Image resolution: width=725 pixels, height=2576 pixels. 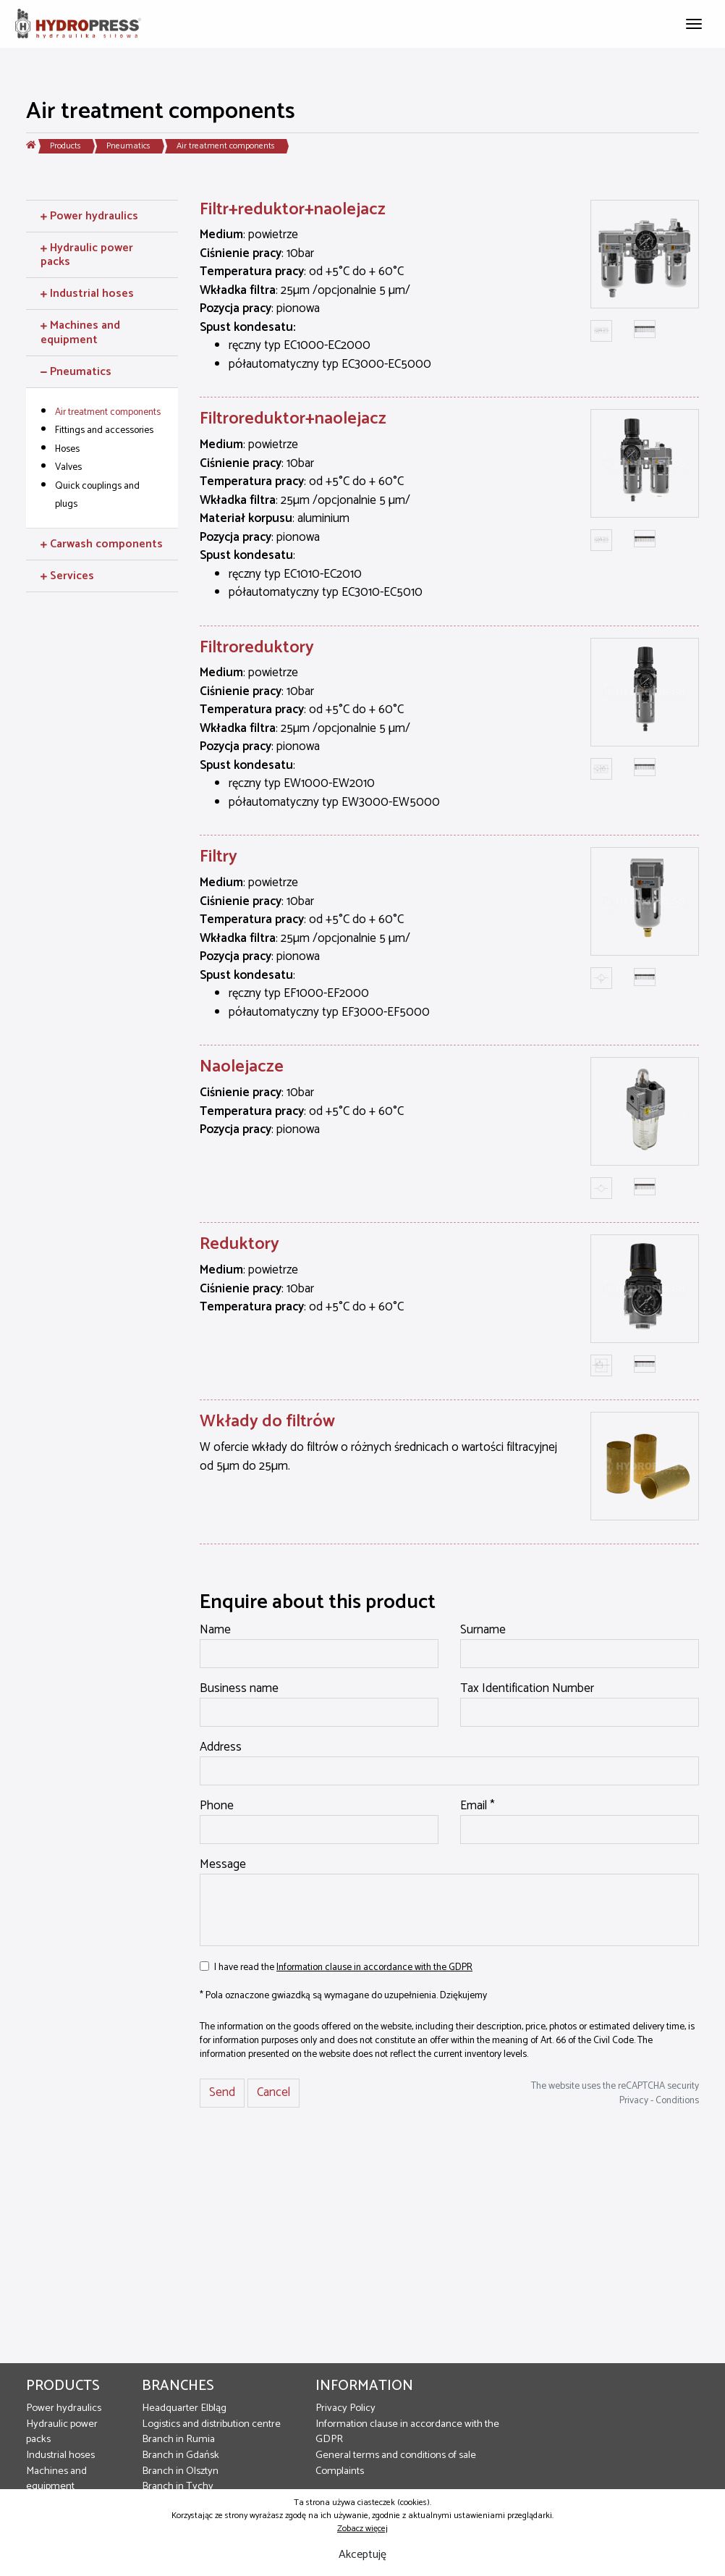 I want to click on Information clause in accordance with the GDPR, so click(x=374, y=1967).